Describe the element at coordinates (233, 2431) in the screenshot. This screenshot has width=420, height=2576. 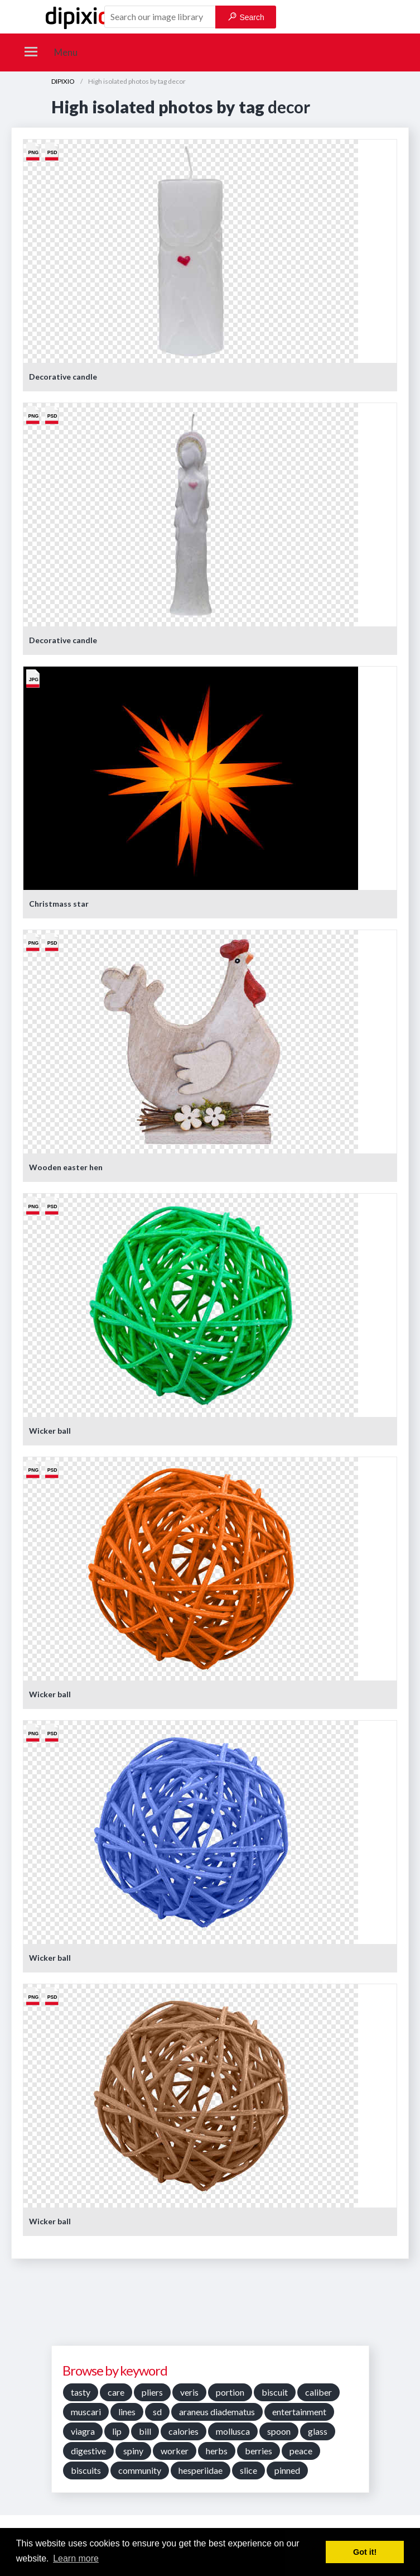
I see `mollusca` at that location.